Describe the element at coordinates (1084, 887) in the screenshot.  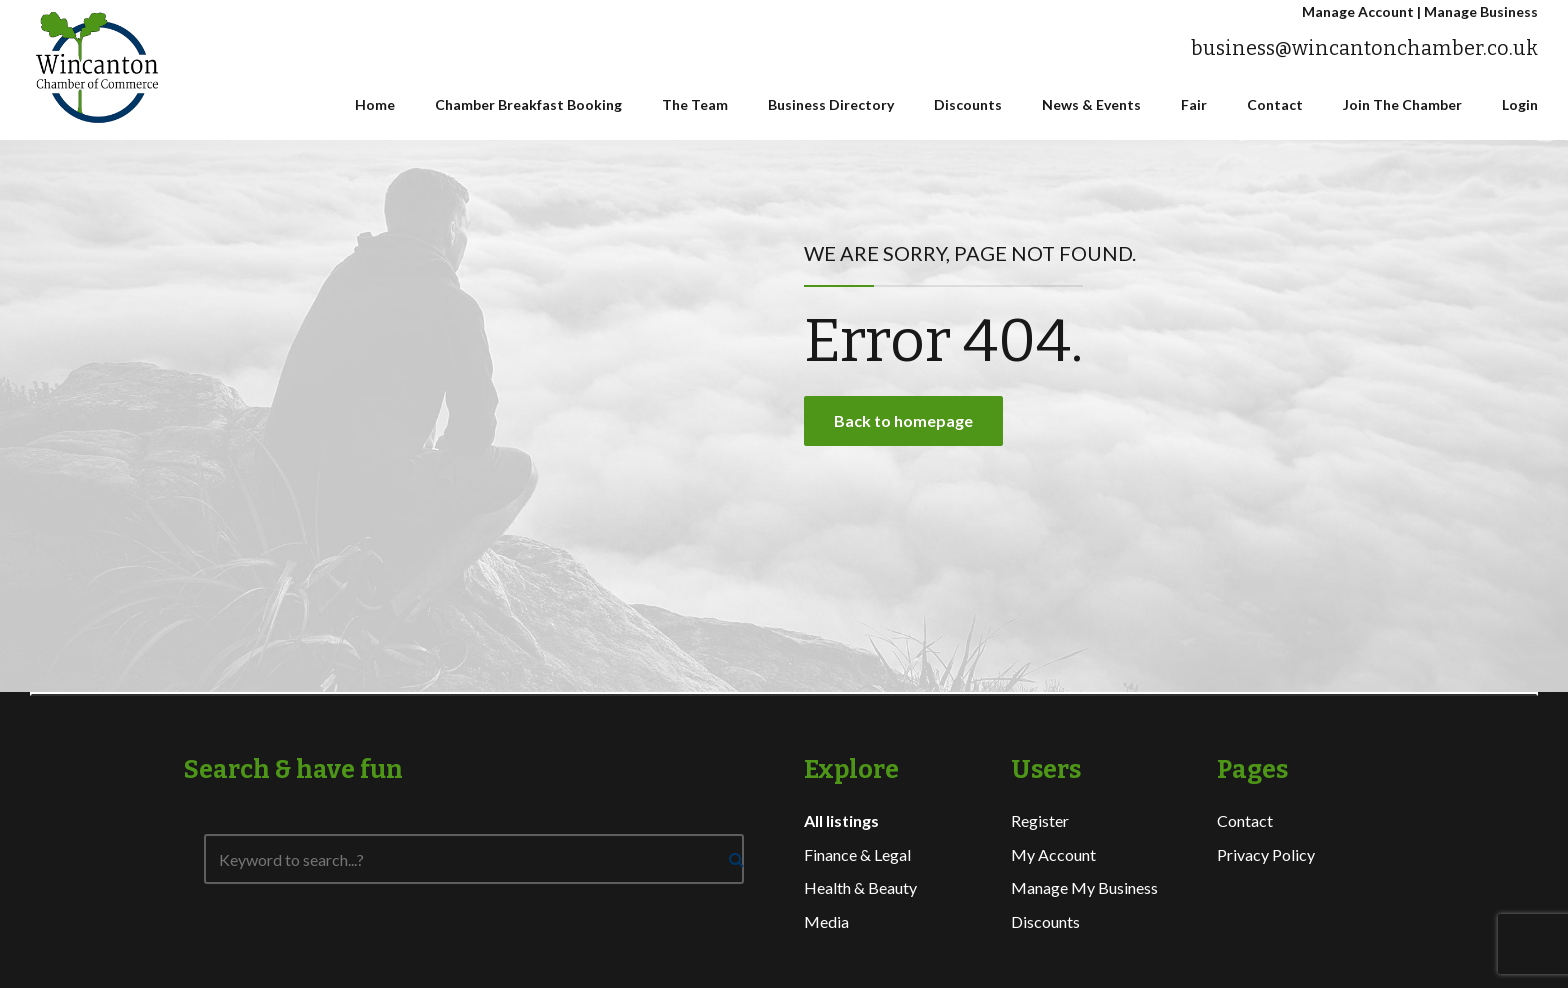
I see `Manage My Business` at that location.